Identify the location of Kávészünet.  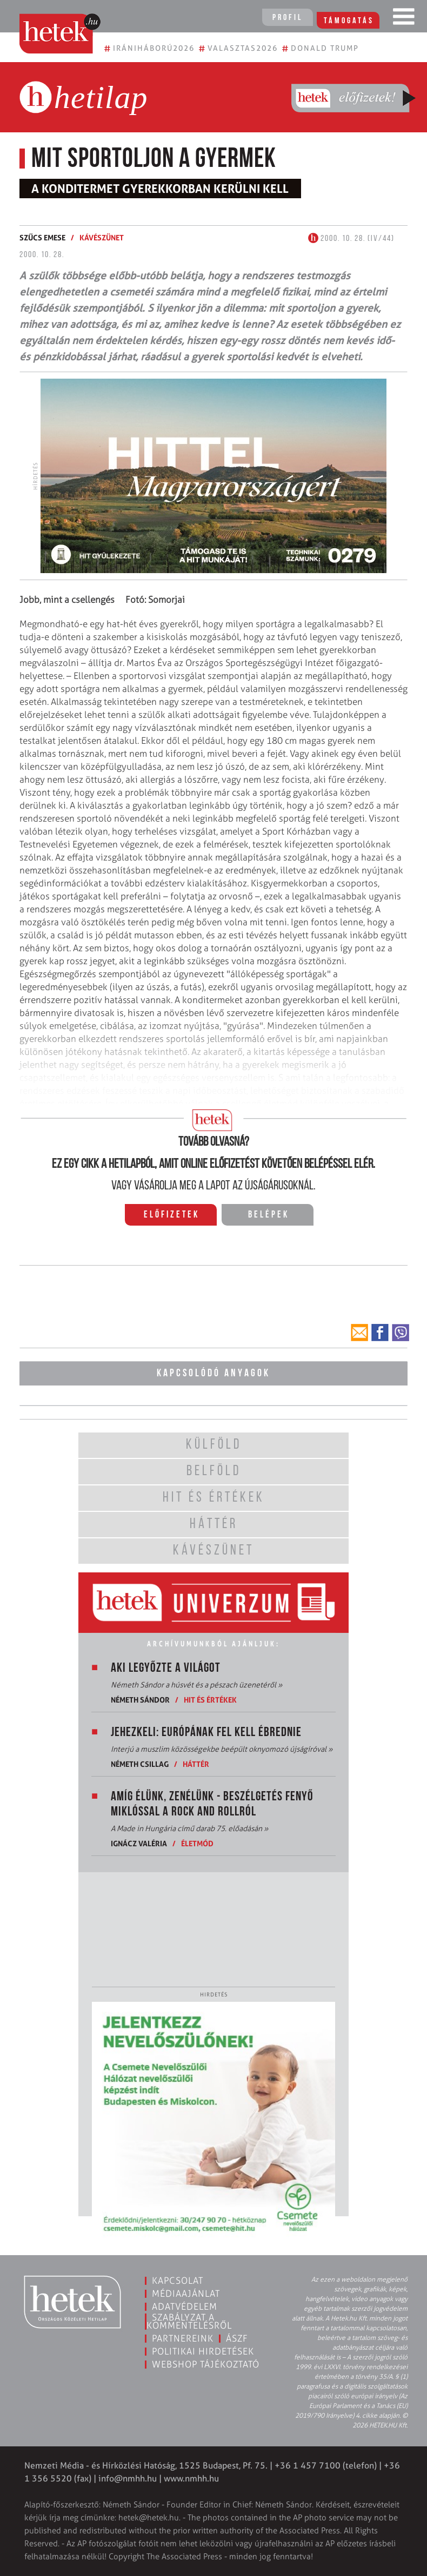
(101, 237).